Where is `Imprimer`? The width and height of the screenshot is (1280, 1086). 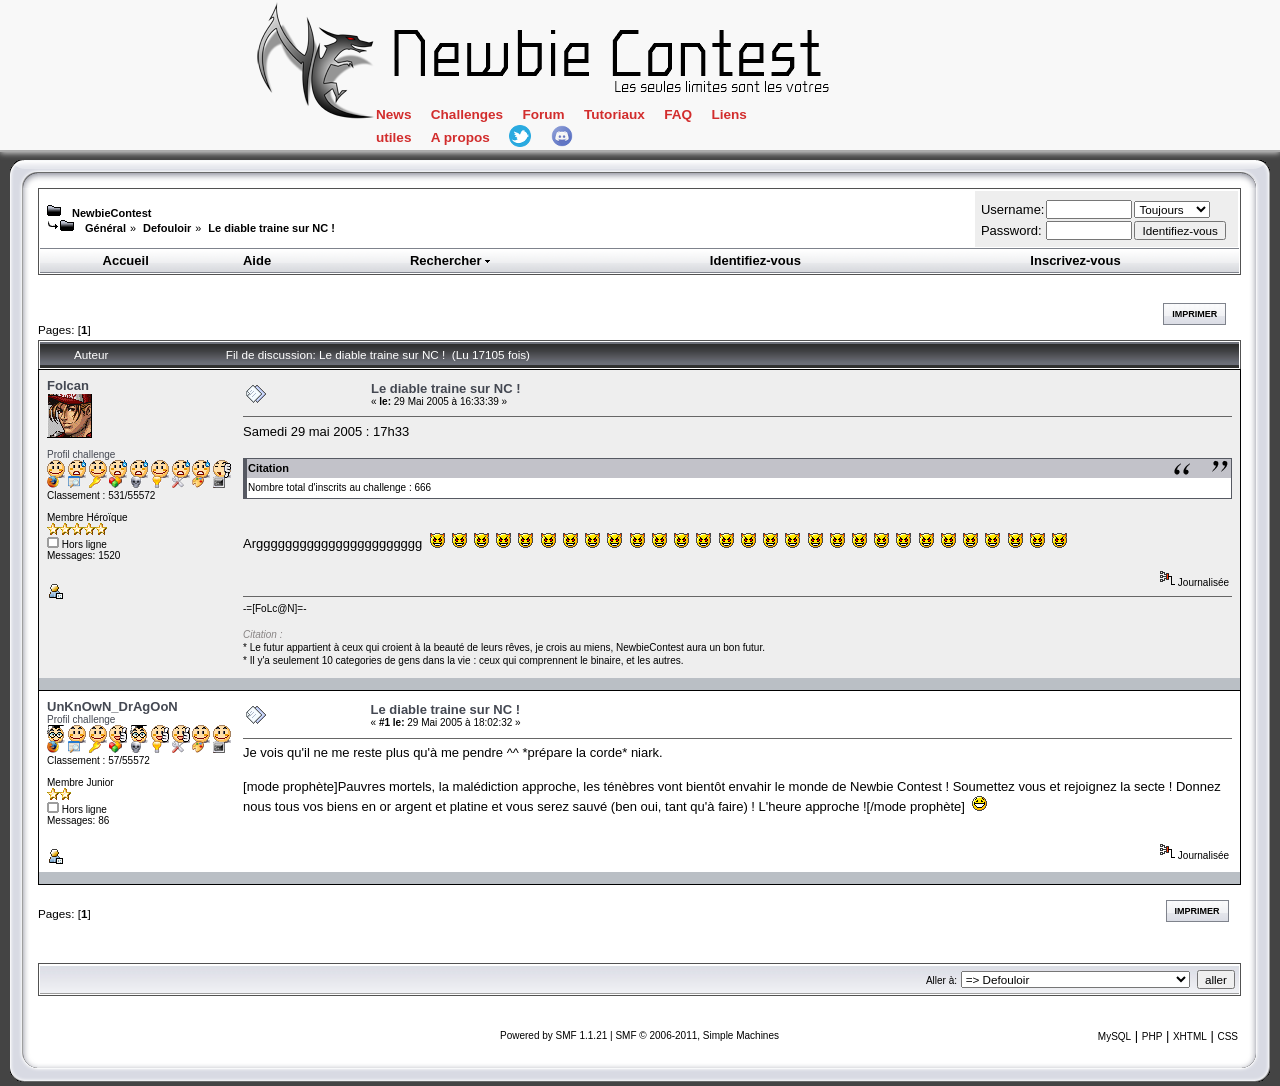
Imprimer is located at coordinates (1194, 314).